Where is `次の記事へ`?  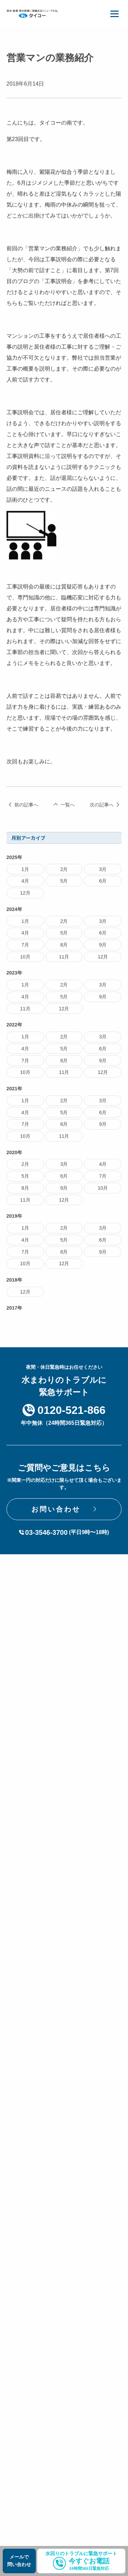 次の記事へ is located at coordinates (102, 809).